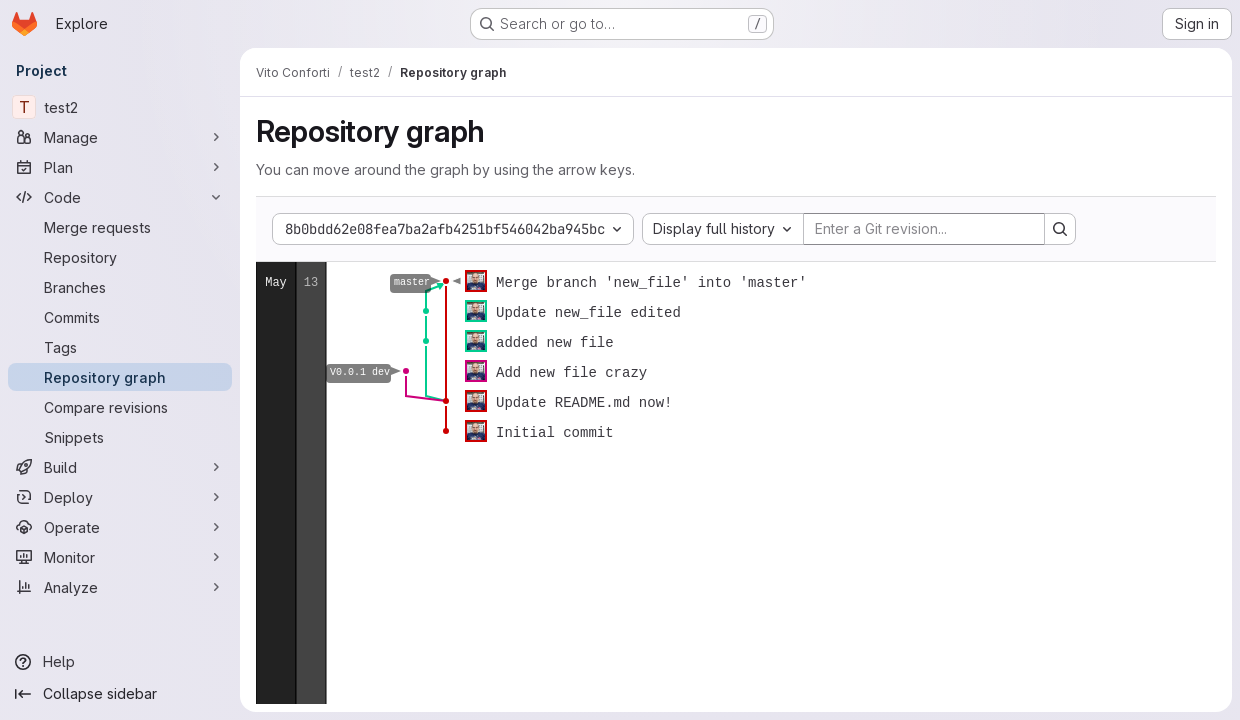  Describe the element at coordinates (120, 497) in the screenshot. I see `[Deploy]` at that location.